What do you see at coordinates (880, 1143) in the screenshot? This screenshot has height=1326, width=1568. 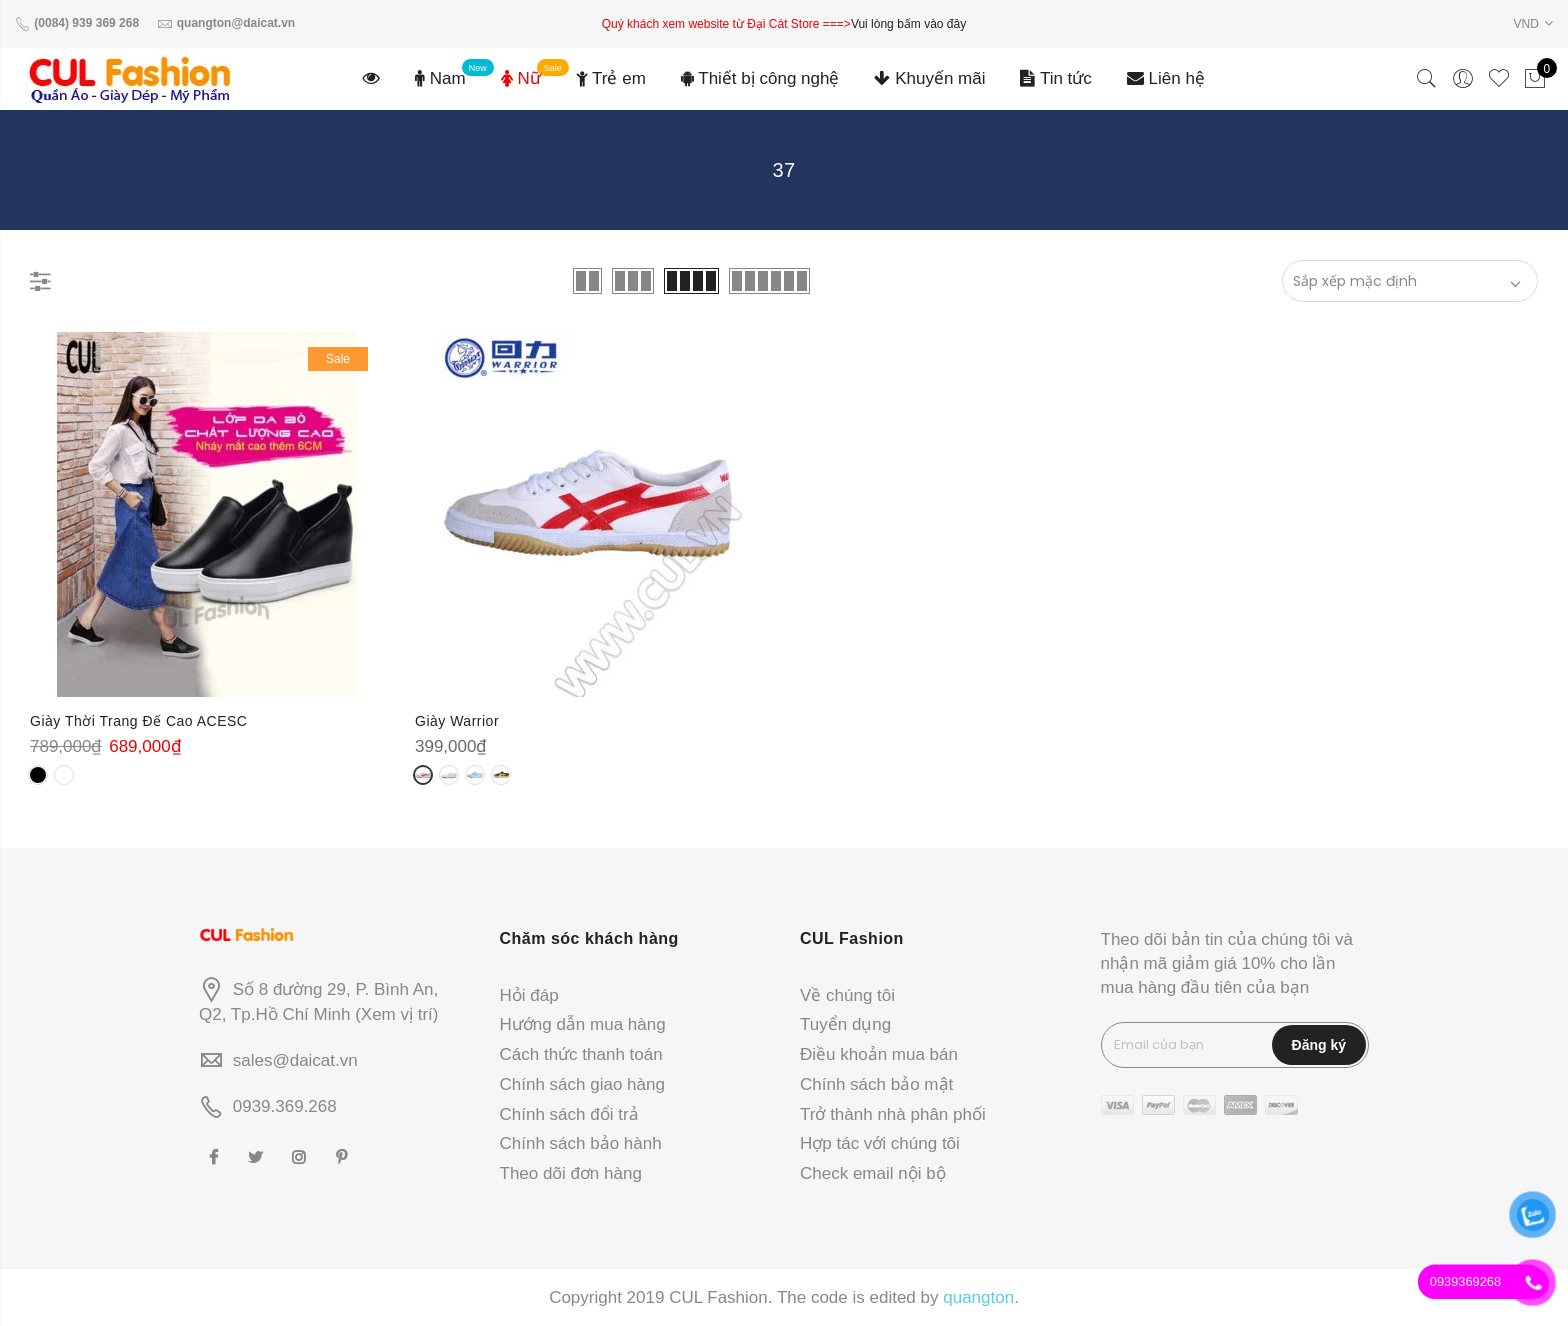 I see `Hợp tác với chúng tôi` at bounding box center [880, 1143].